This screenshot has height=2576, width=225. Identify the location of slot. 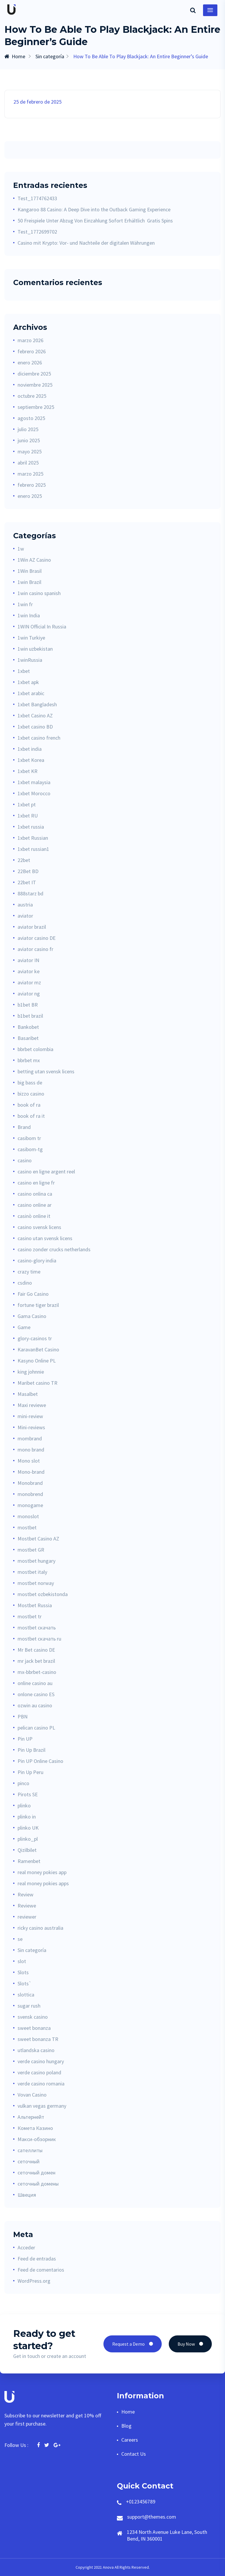
(22, 1961).